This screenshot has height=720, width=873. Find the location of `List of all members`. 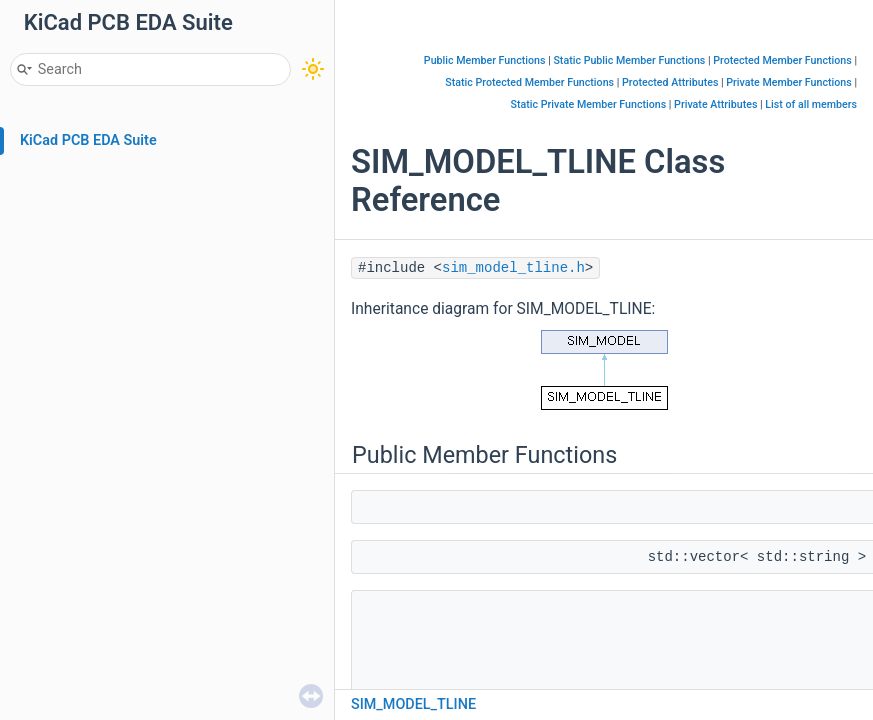

List of all members is located at coordinates (811, 104).